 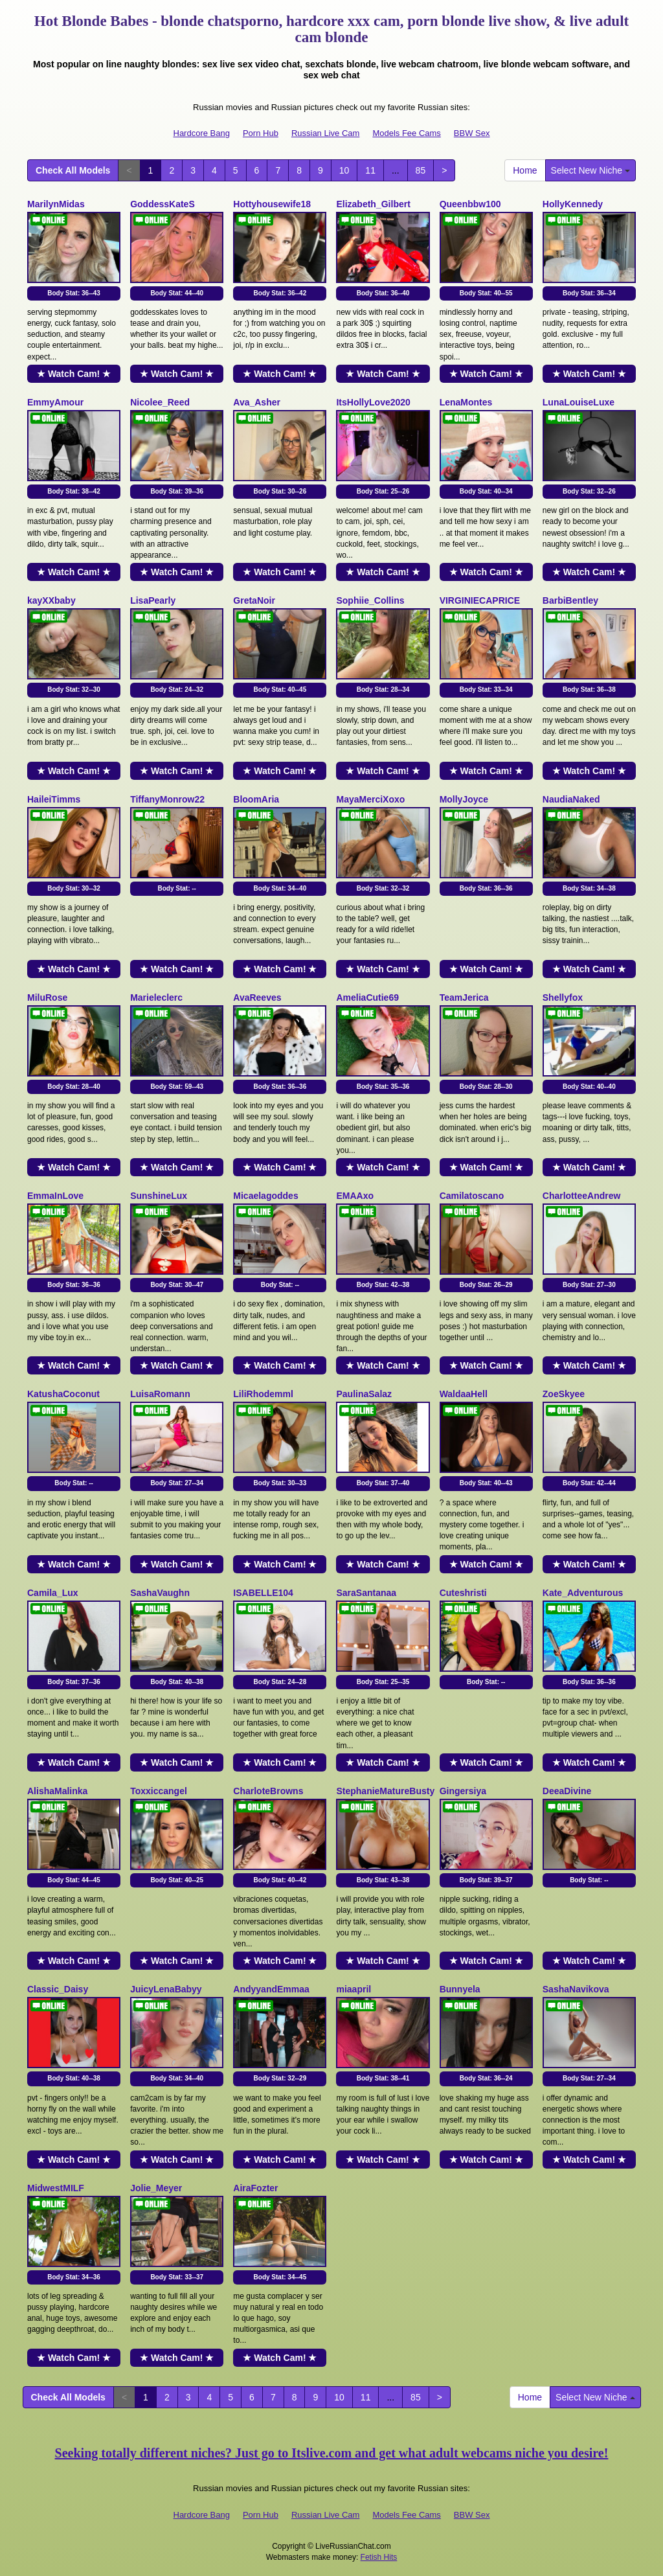 What do you see at coordinates (570, 600) in the screenshot?
I see `BarbiBentley` at bounding box center [570, 600].